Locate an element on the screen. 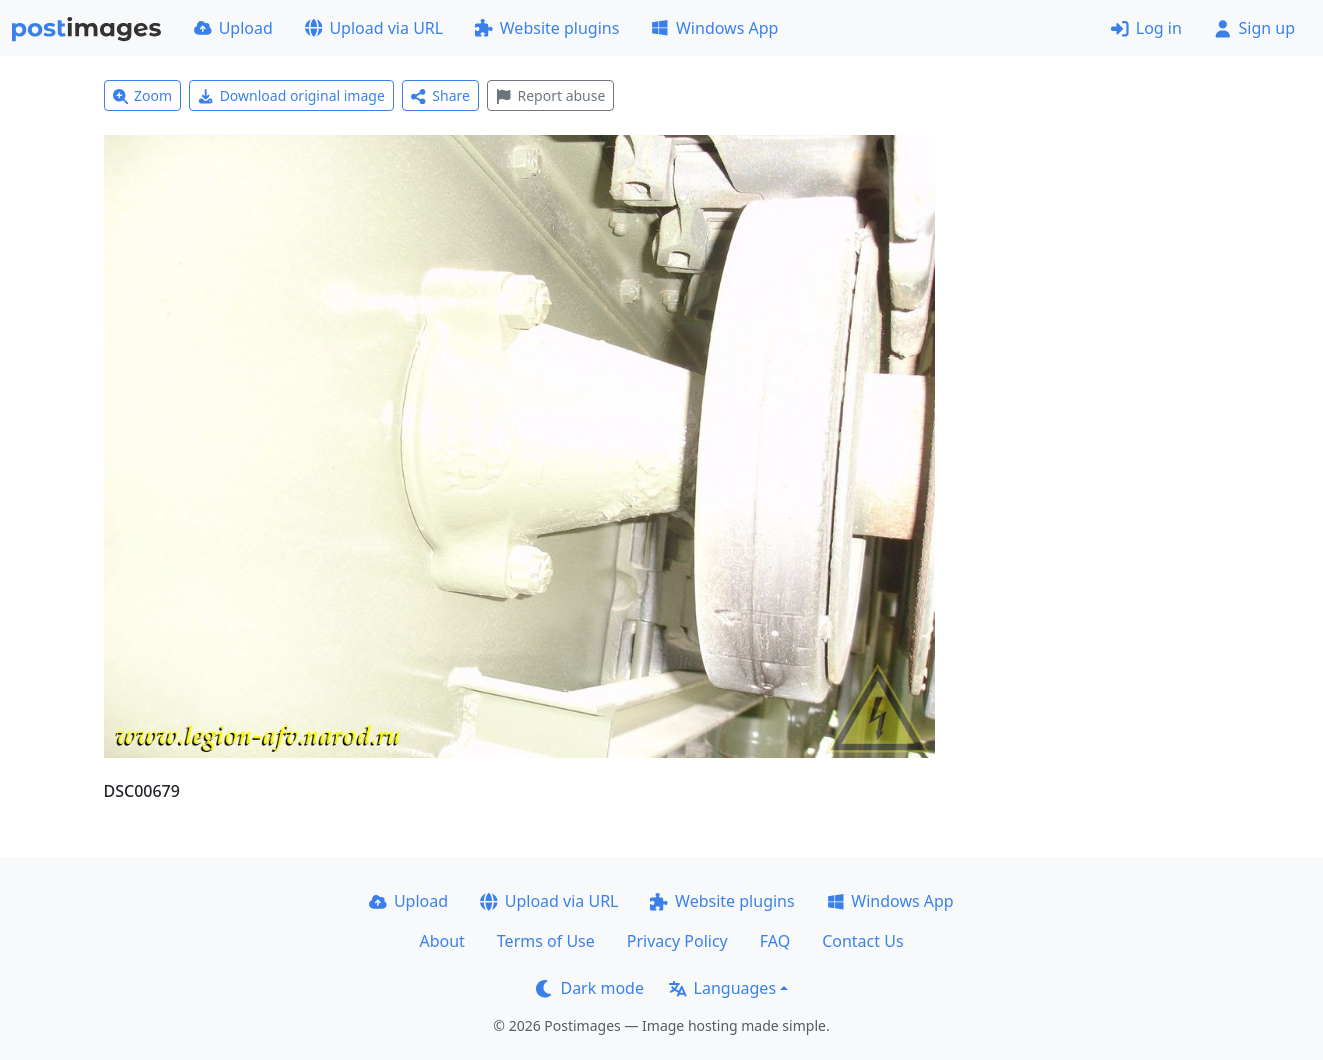 Image resolution: width=1323 pixels, height=1060 pixels. Report abuse is located at coordinates (550, 95).